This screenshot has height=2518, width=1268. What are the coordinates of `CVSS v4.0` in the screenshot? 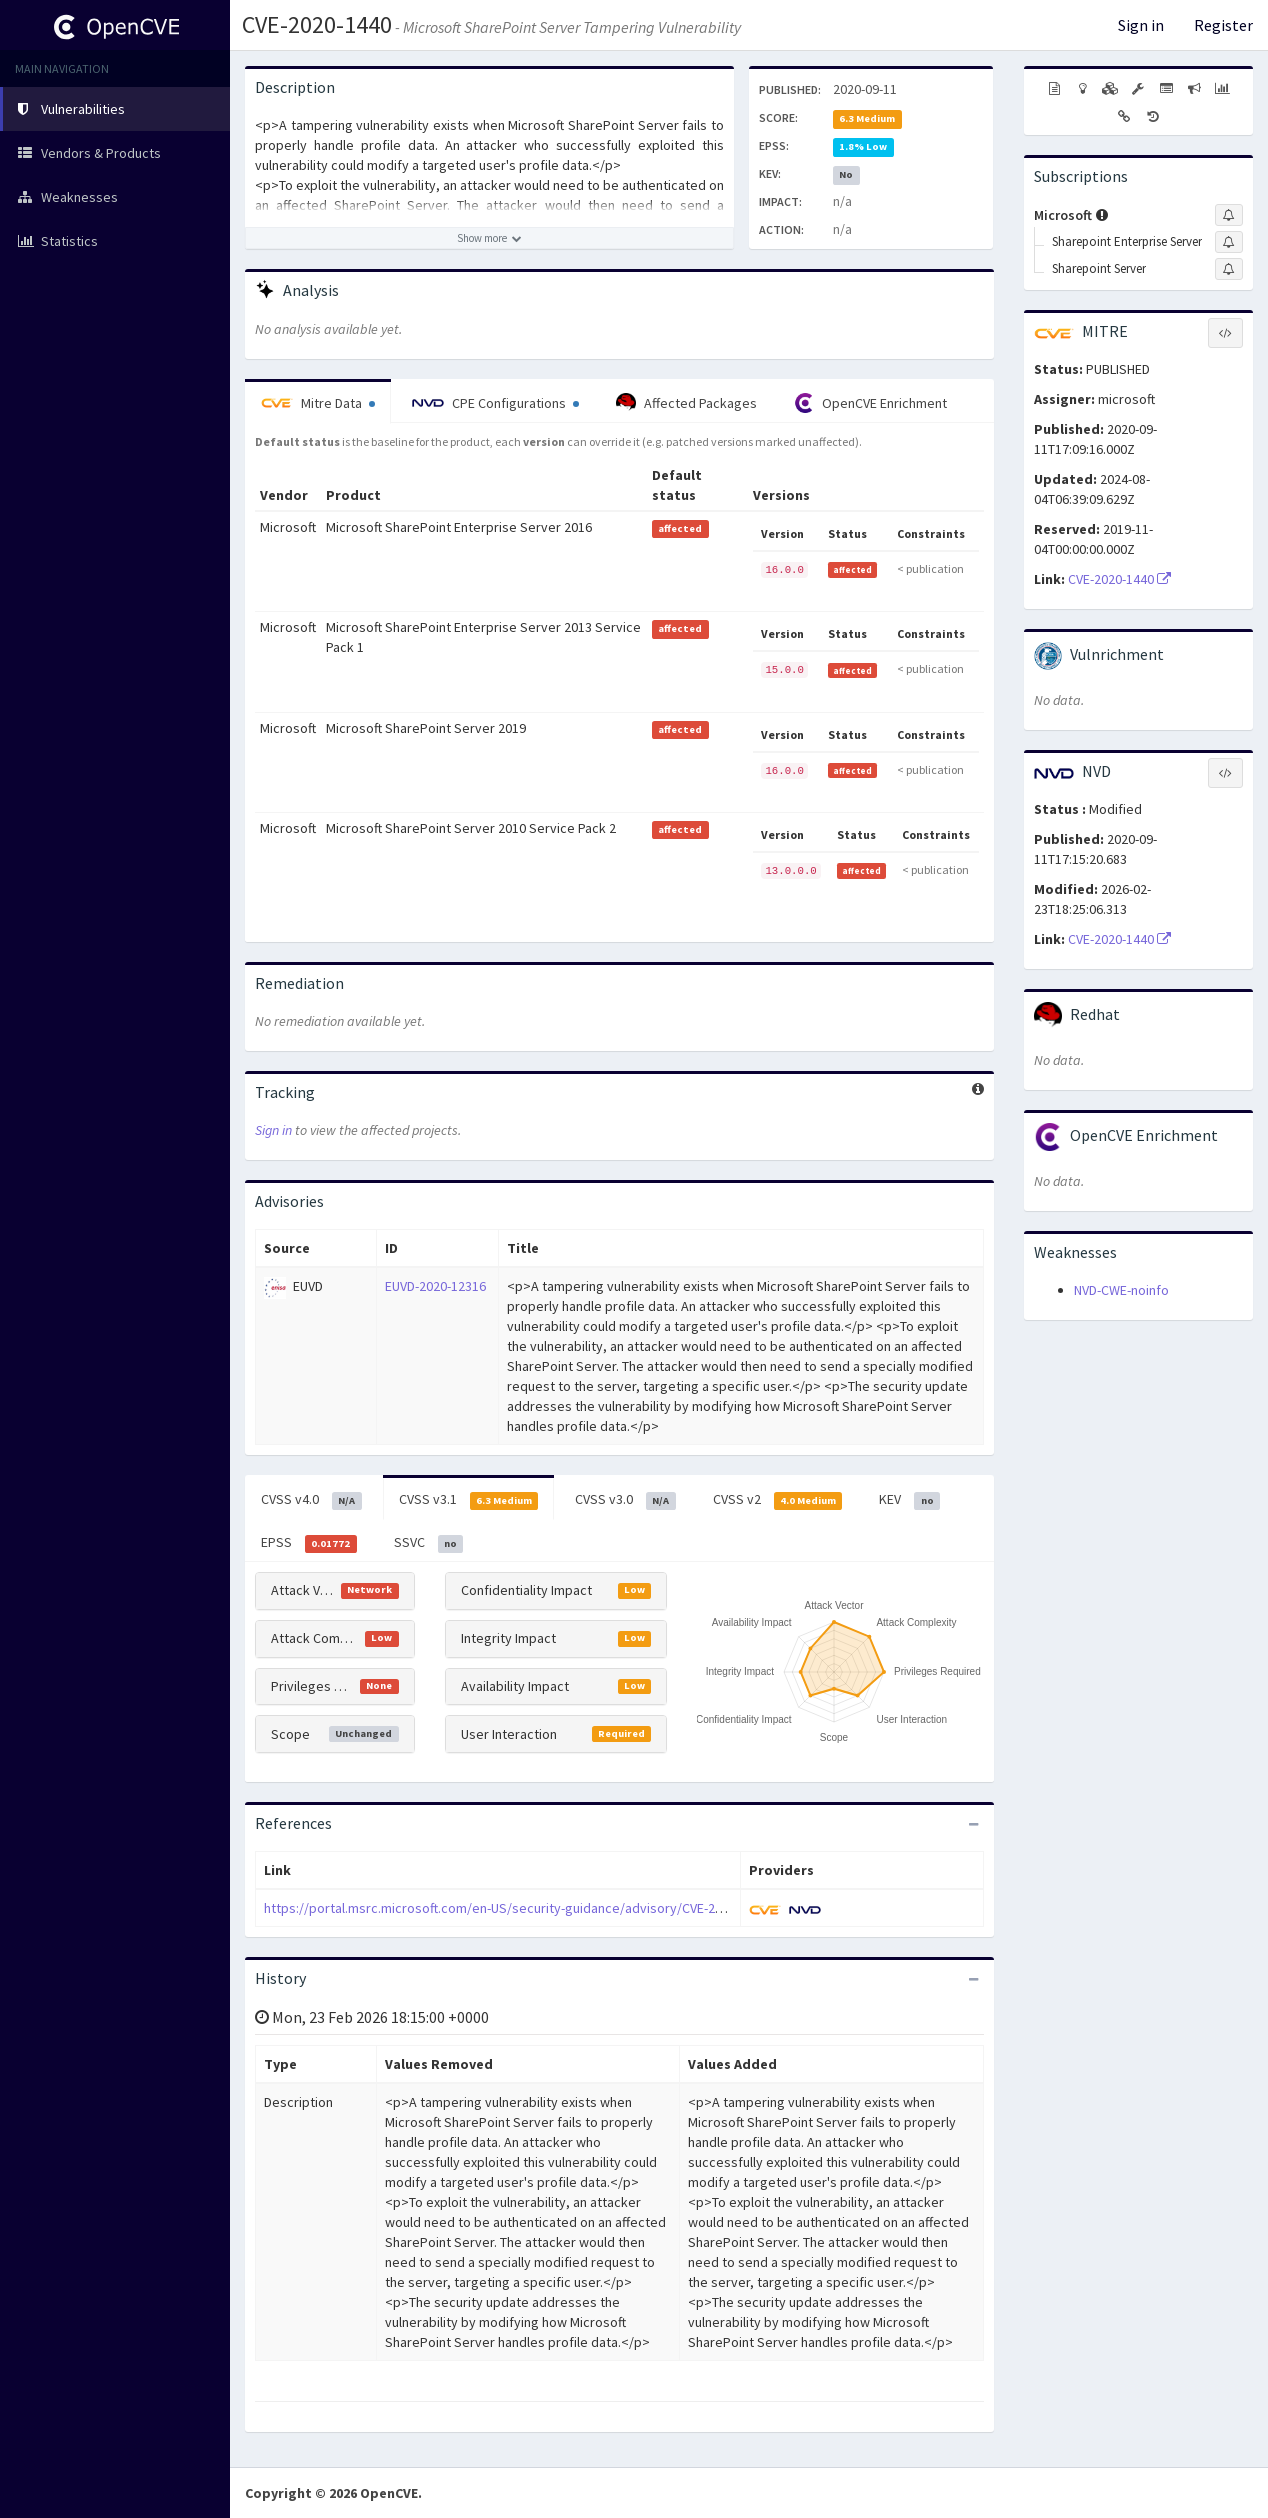 It's located at (311, 1500).